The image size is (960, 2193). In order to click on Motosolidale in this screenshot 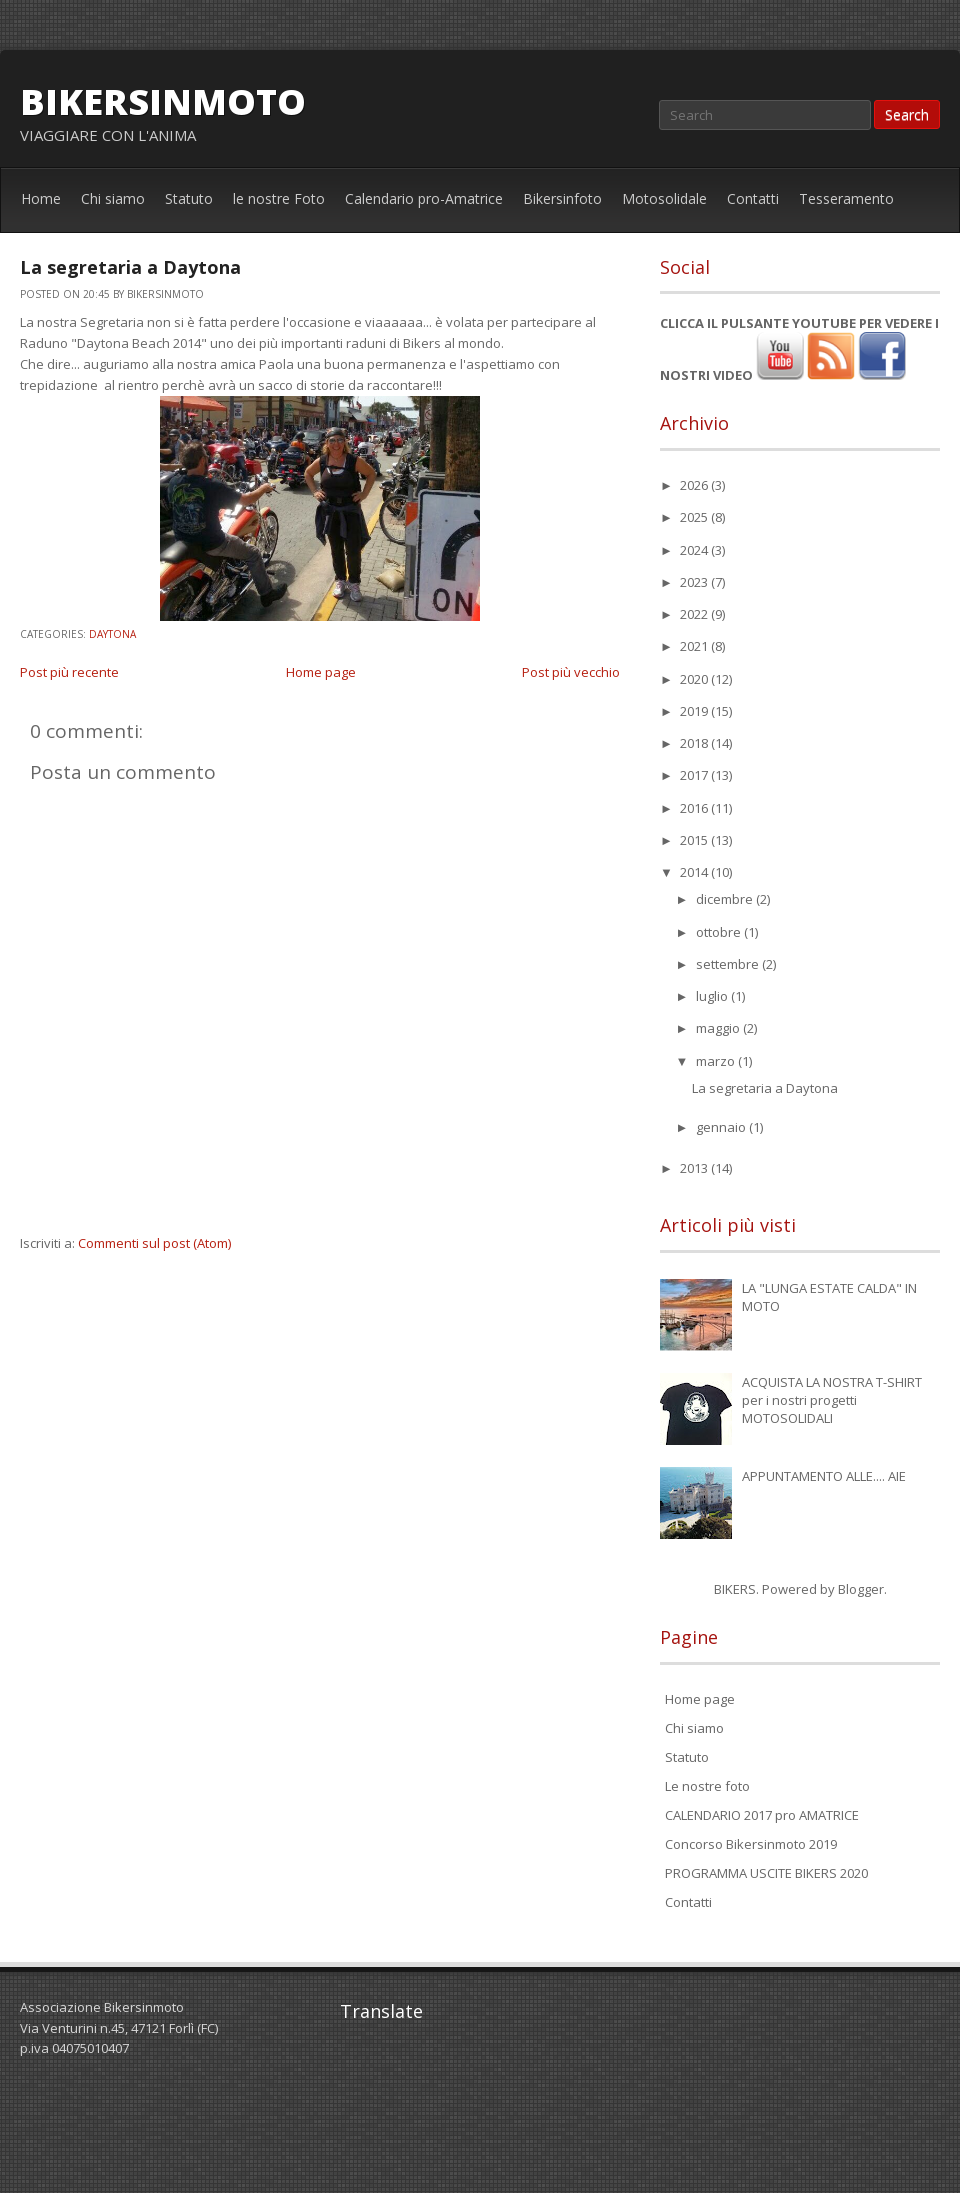, I will do `click(664, 198)`.